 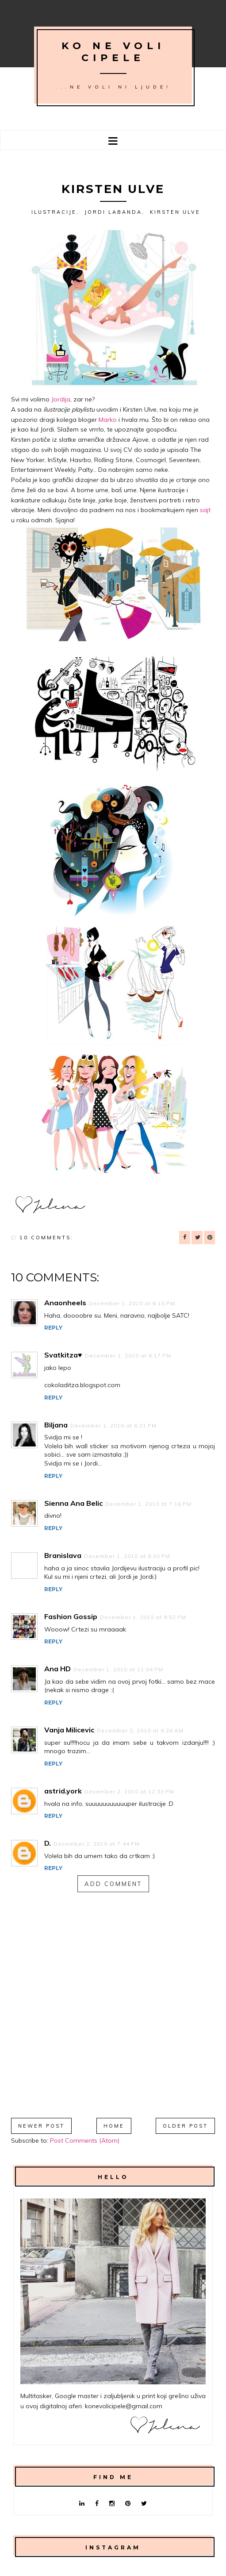 What do you see at coordinates (53, 1327) in the screenshot?
I see `Reply` at bounding box center [53, 1327].